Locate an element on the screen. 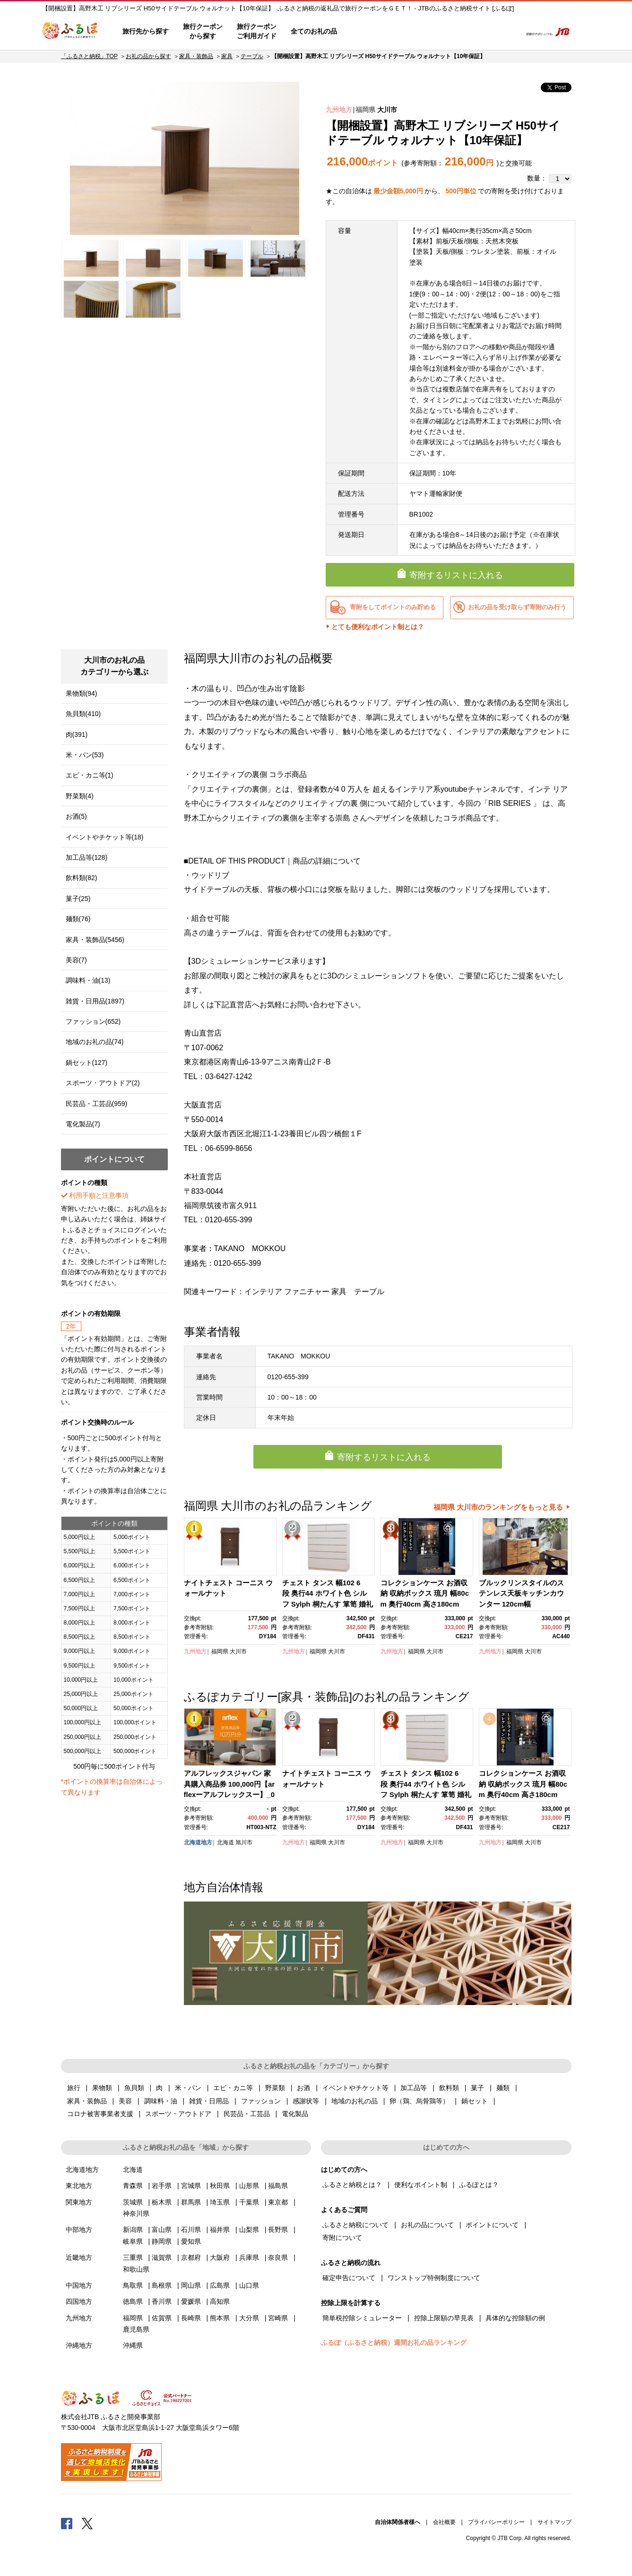  千葉県 is located at coordinates (249, 2202).